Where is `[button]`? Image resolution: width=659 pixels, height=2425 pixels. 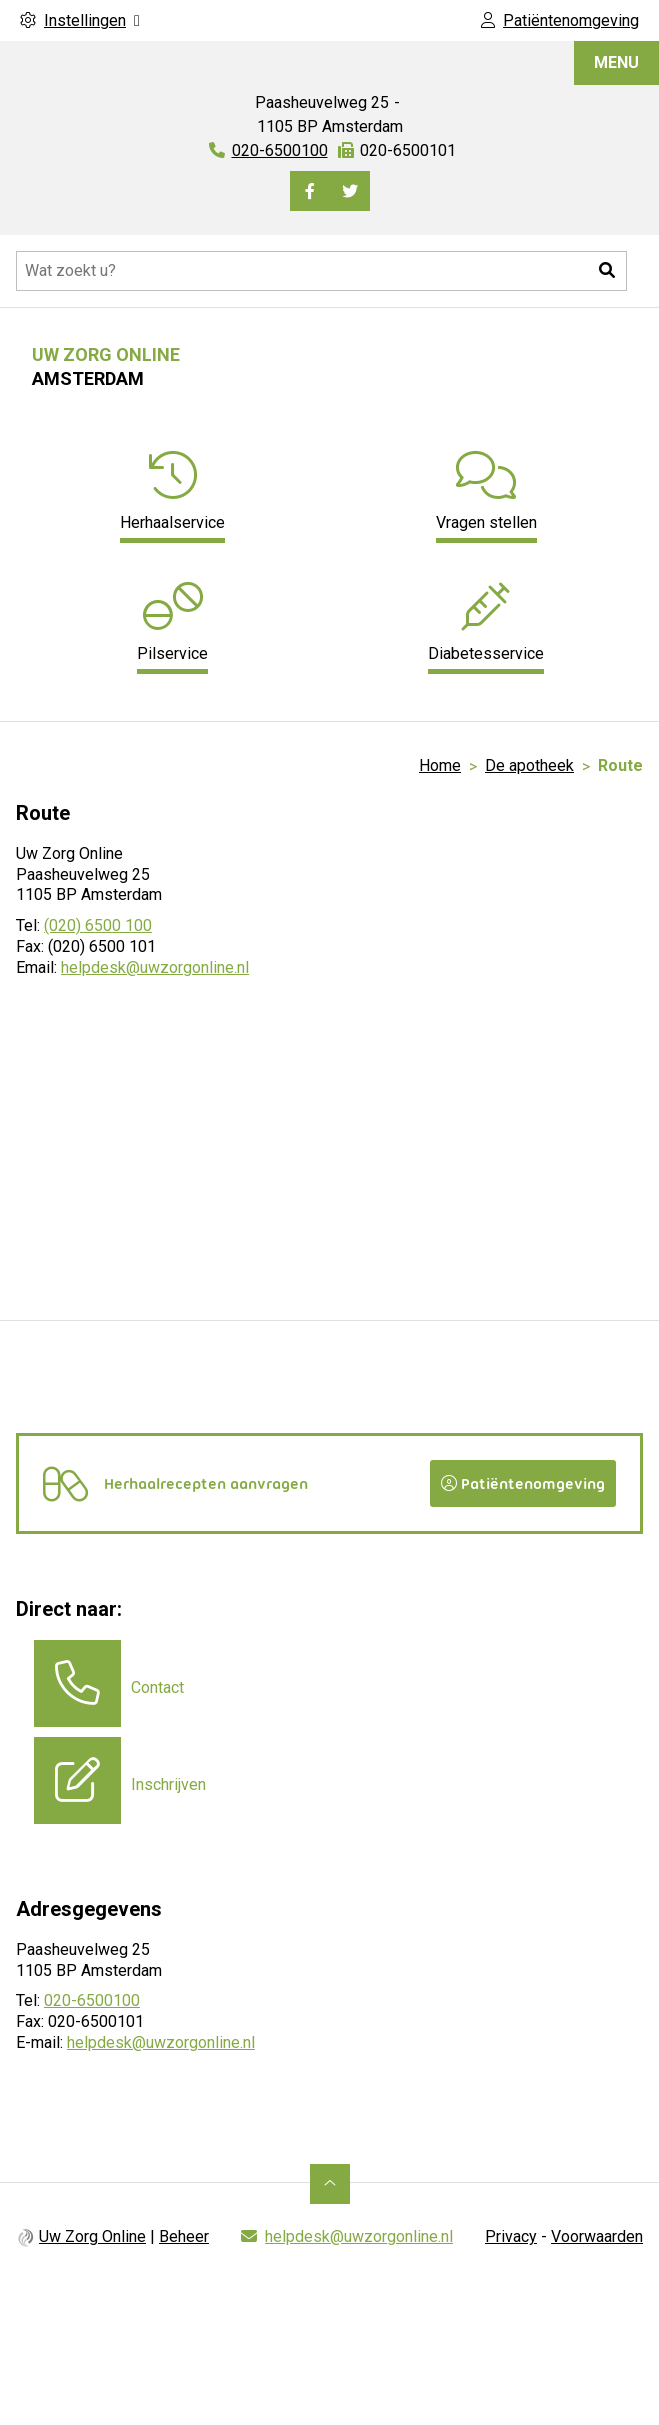 [button] is located at coordinates (607, 271).